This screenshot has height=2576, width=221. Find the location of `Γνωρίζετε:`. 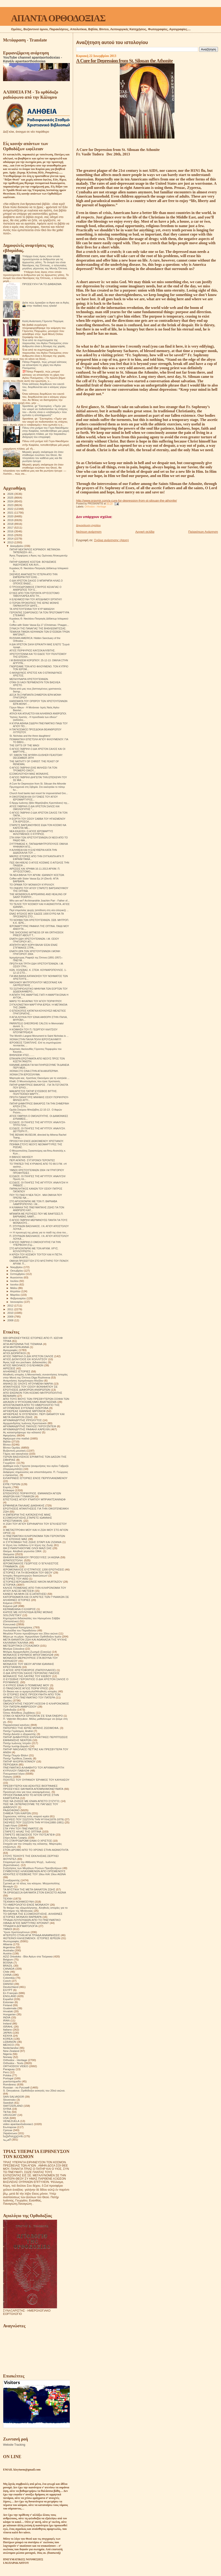

Γνωρίζετε: is located at coordinates (9, 1462).